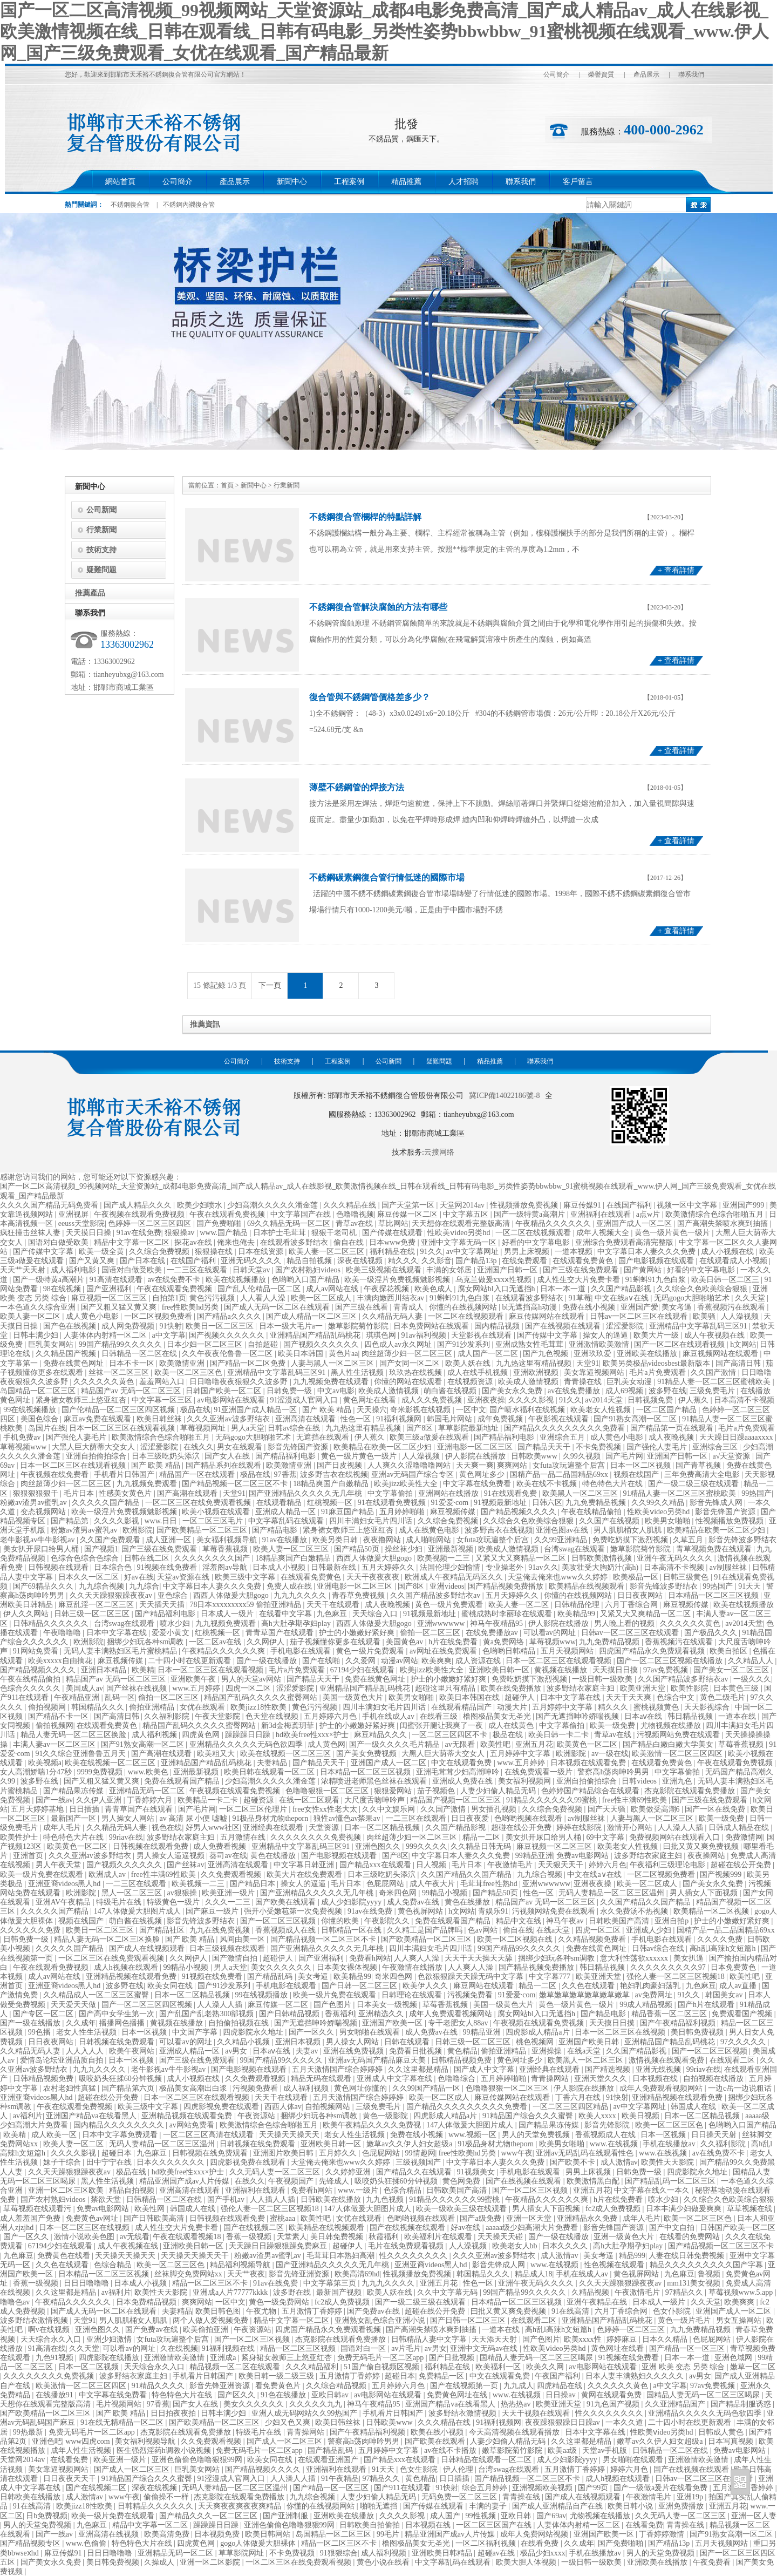 The width and height of the screenshot is (777, 2576). Describe the element at coordinates (120, 182) in the screenshot. I see `網站首頁` at that location.